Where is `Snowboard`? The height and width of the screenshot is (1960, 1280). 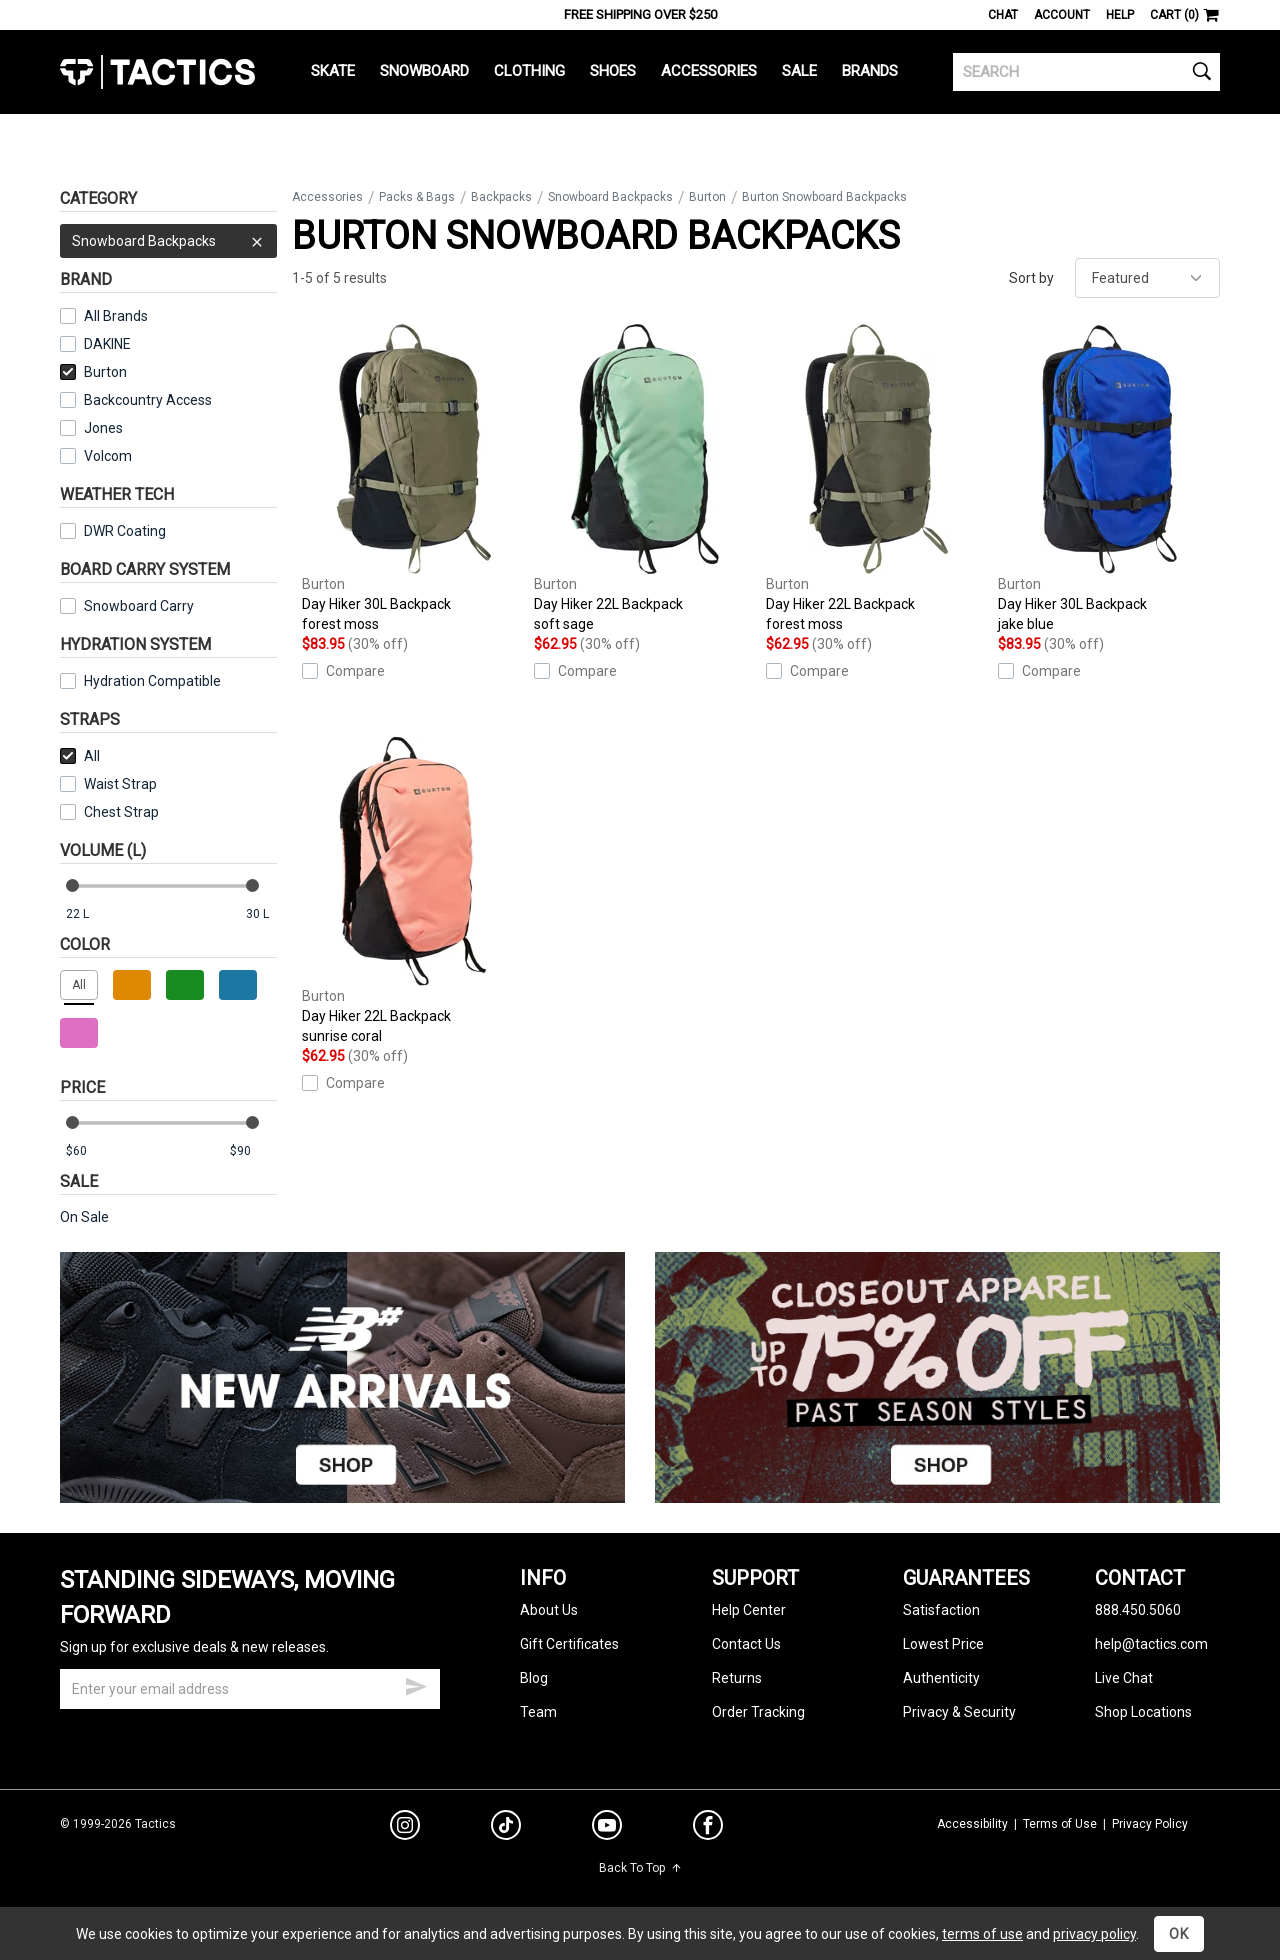
Snowboard is located at coordinates (424, 71).